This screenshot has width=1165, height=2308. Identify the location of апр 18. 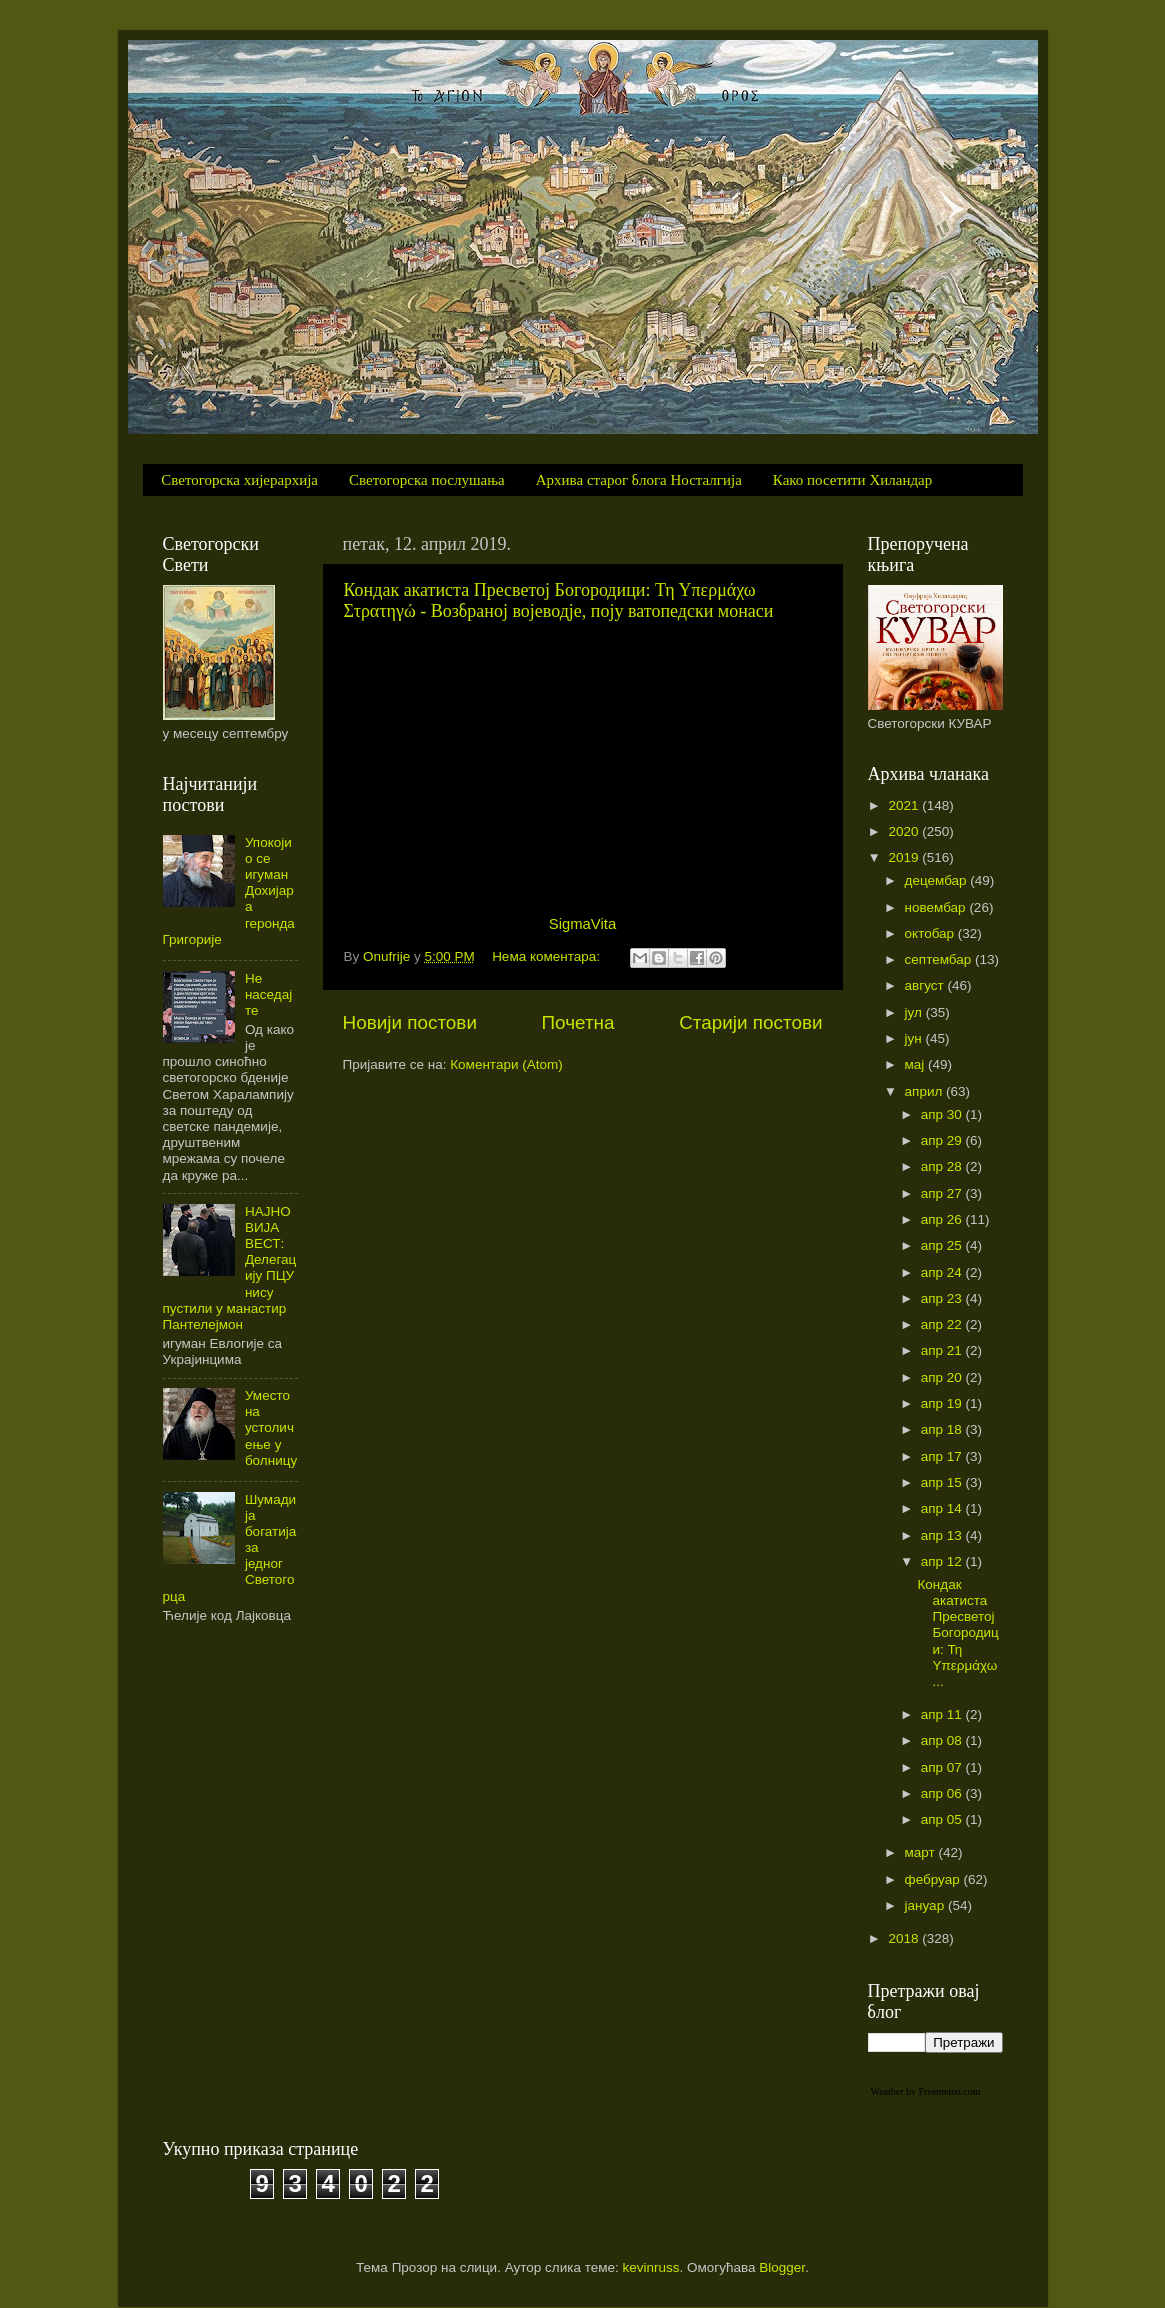
(943, 1429).